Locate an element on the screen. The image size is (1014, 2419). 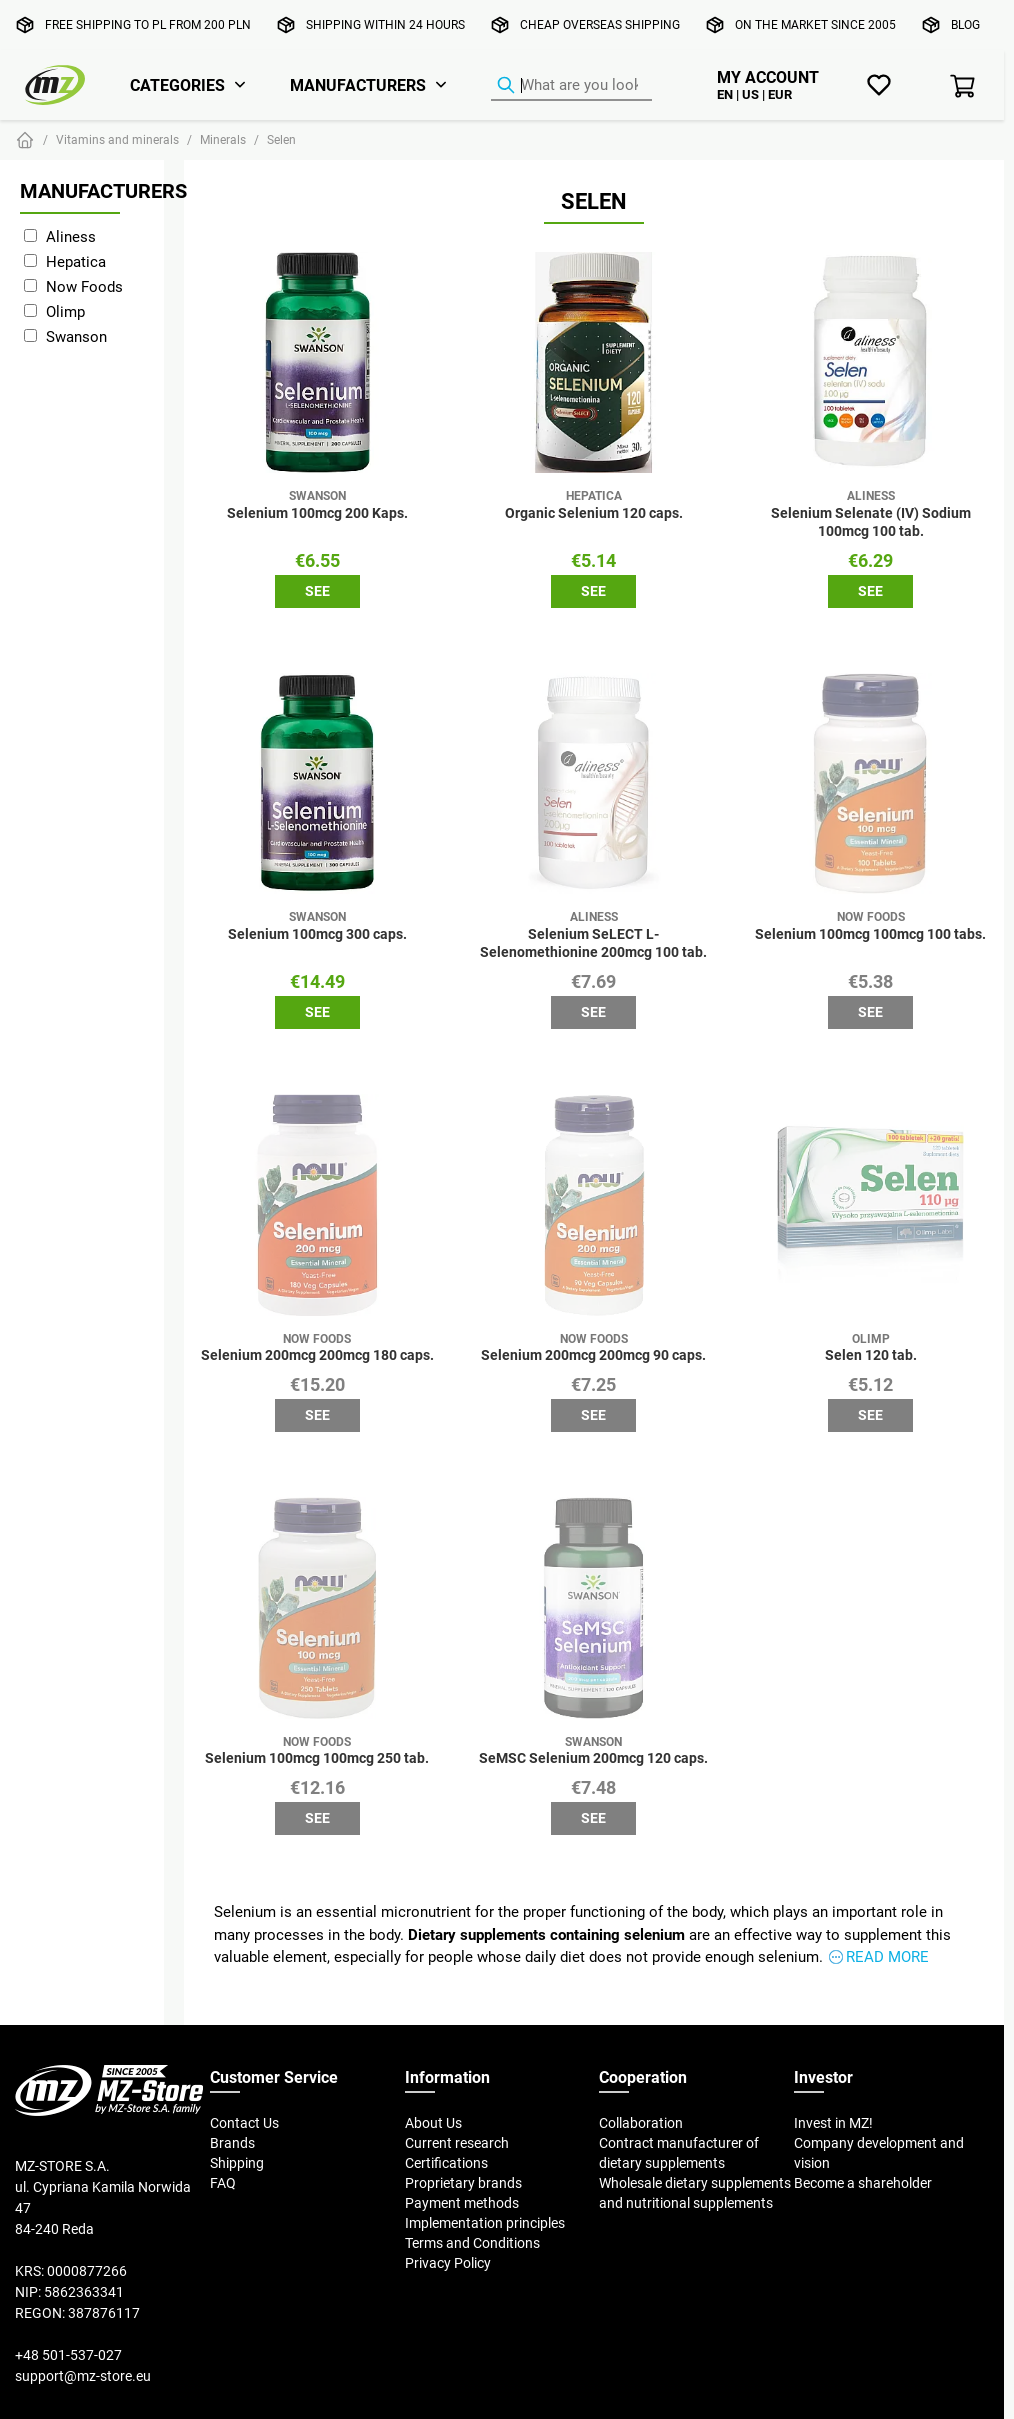
On the market since 2005 is located at coordinates (815, 24).